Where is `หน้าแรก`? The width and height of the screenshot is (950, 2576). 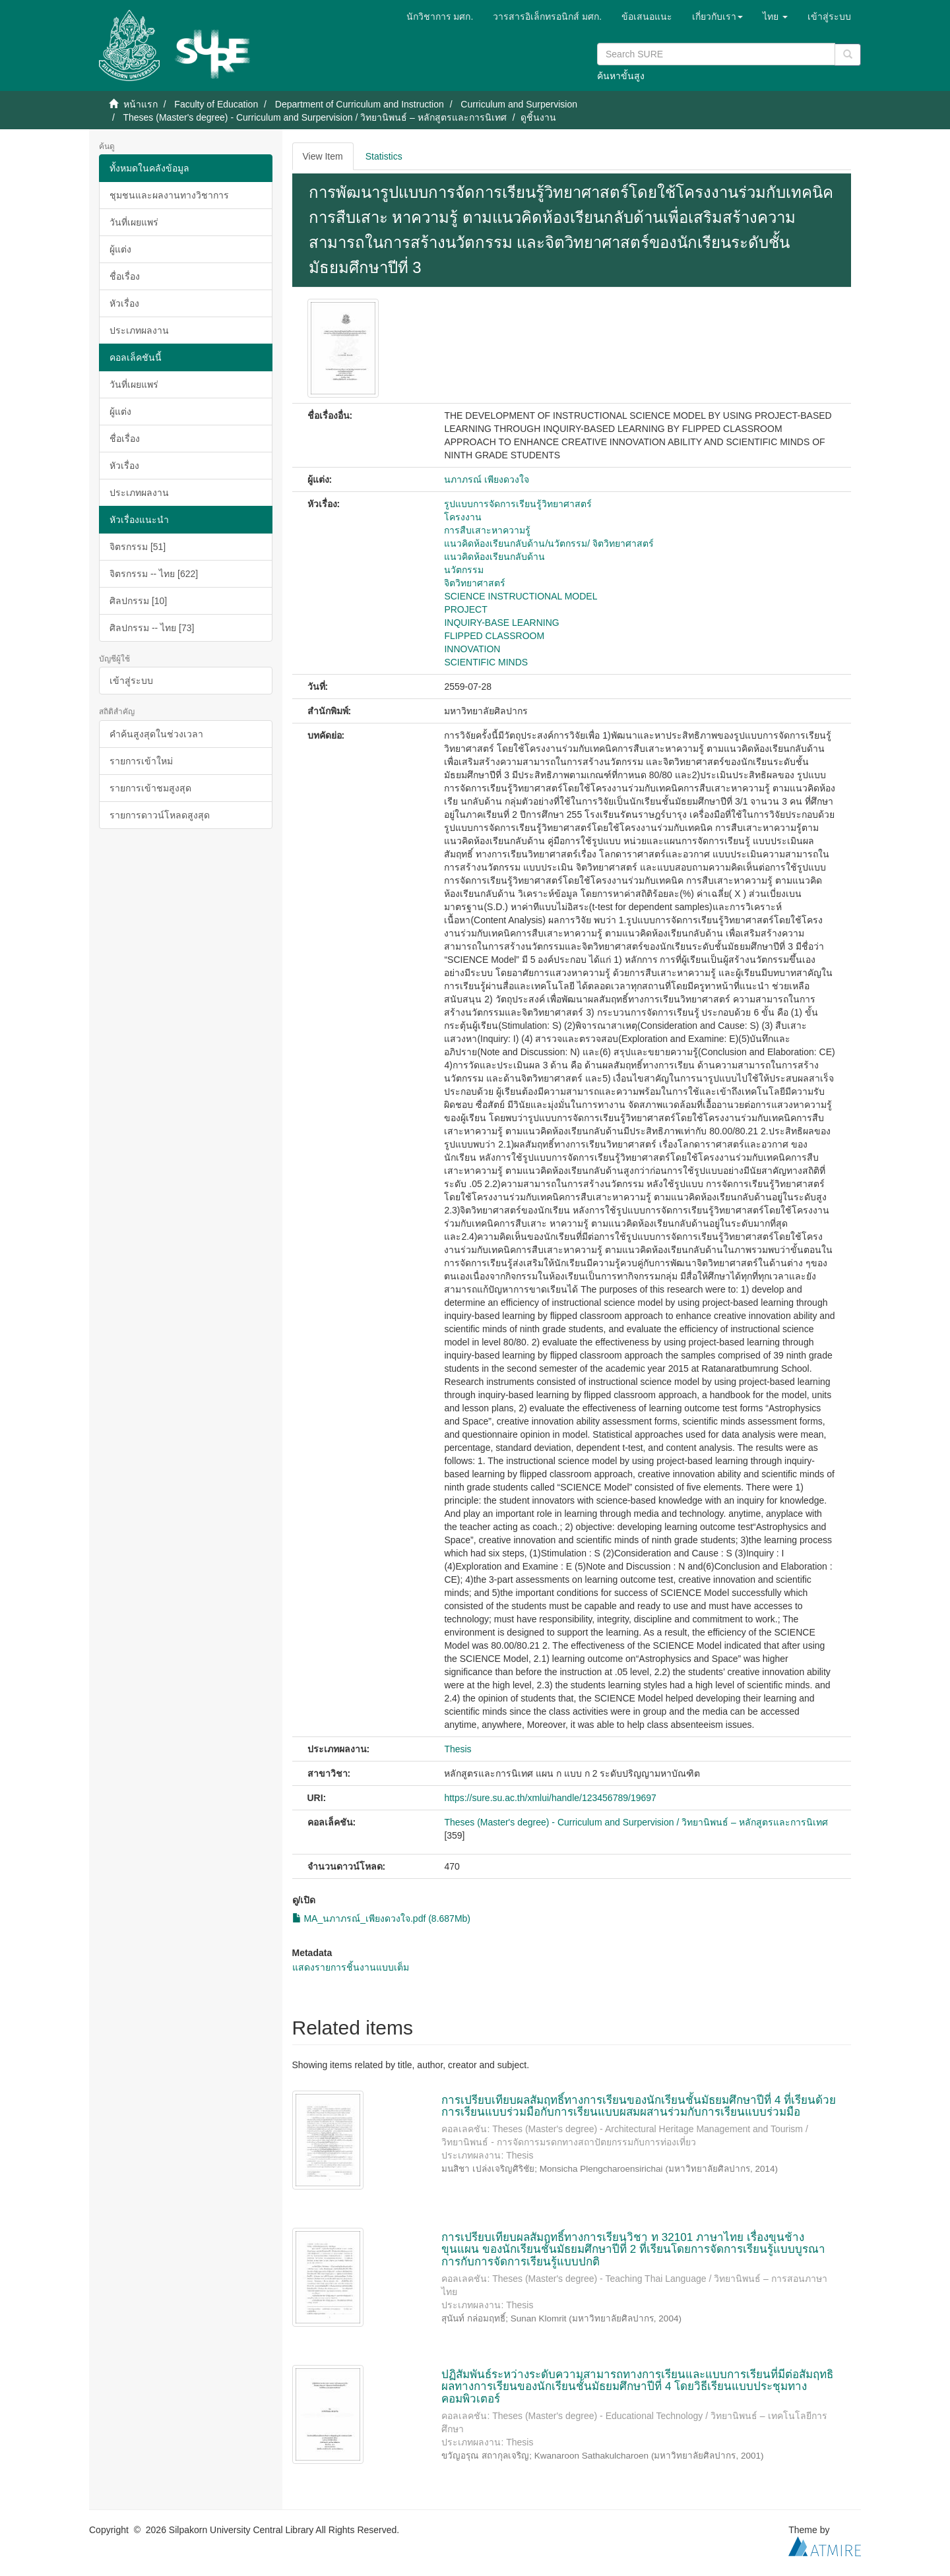
หน้าแรก is located at coordinates (140, 104).